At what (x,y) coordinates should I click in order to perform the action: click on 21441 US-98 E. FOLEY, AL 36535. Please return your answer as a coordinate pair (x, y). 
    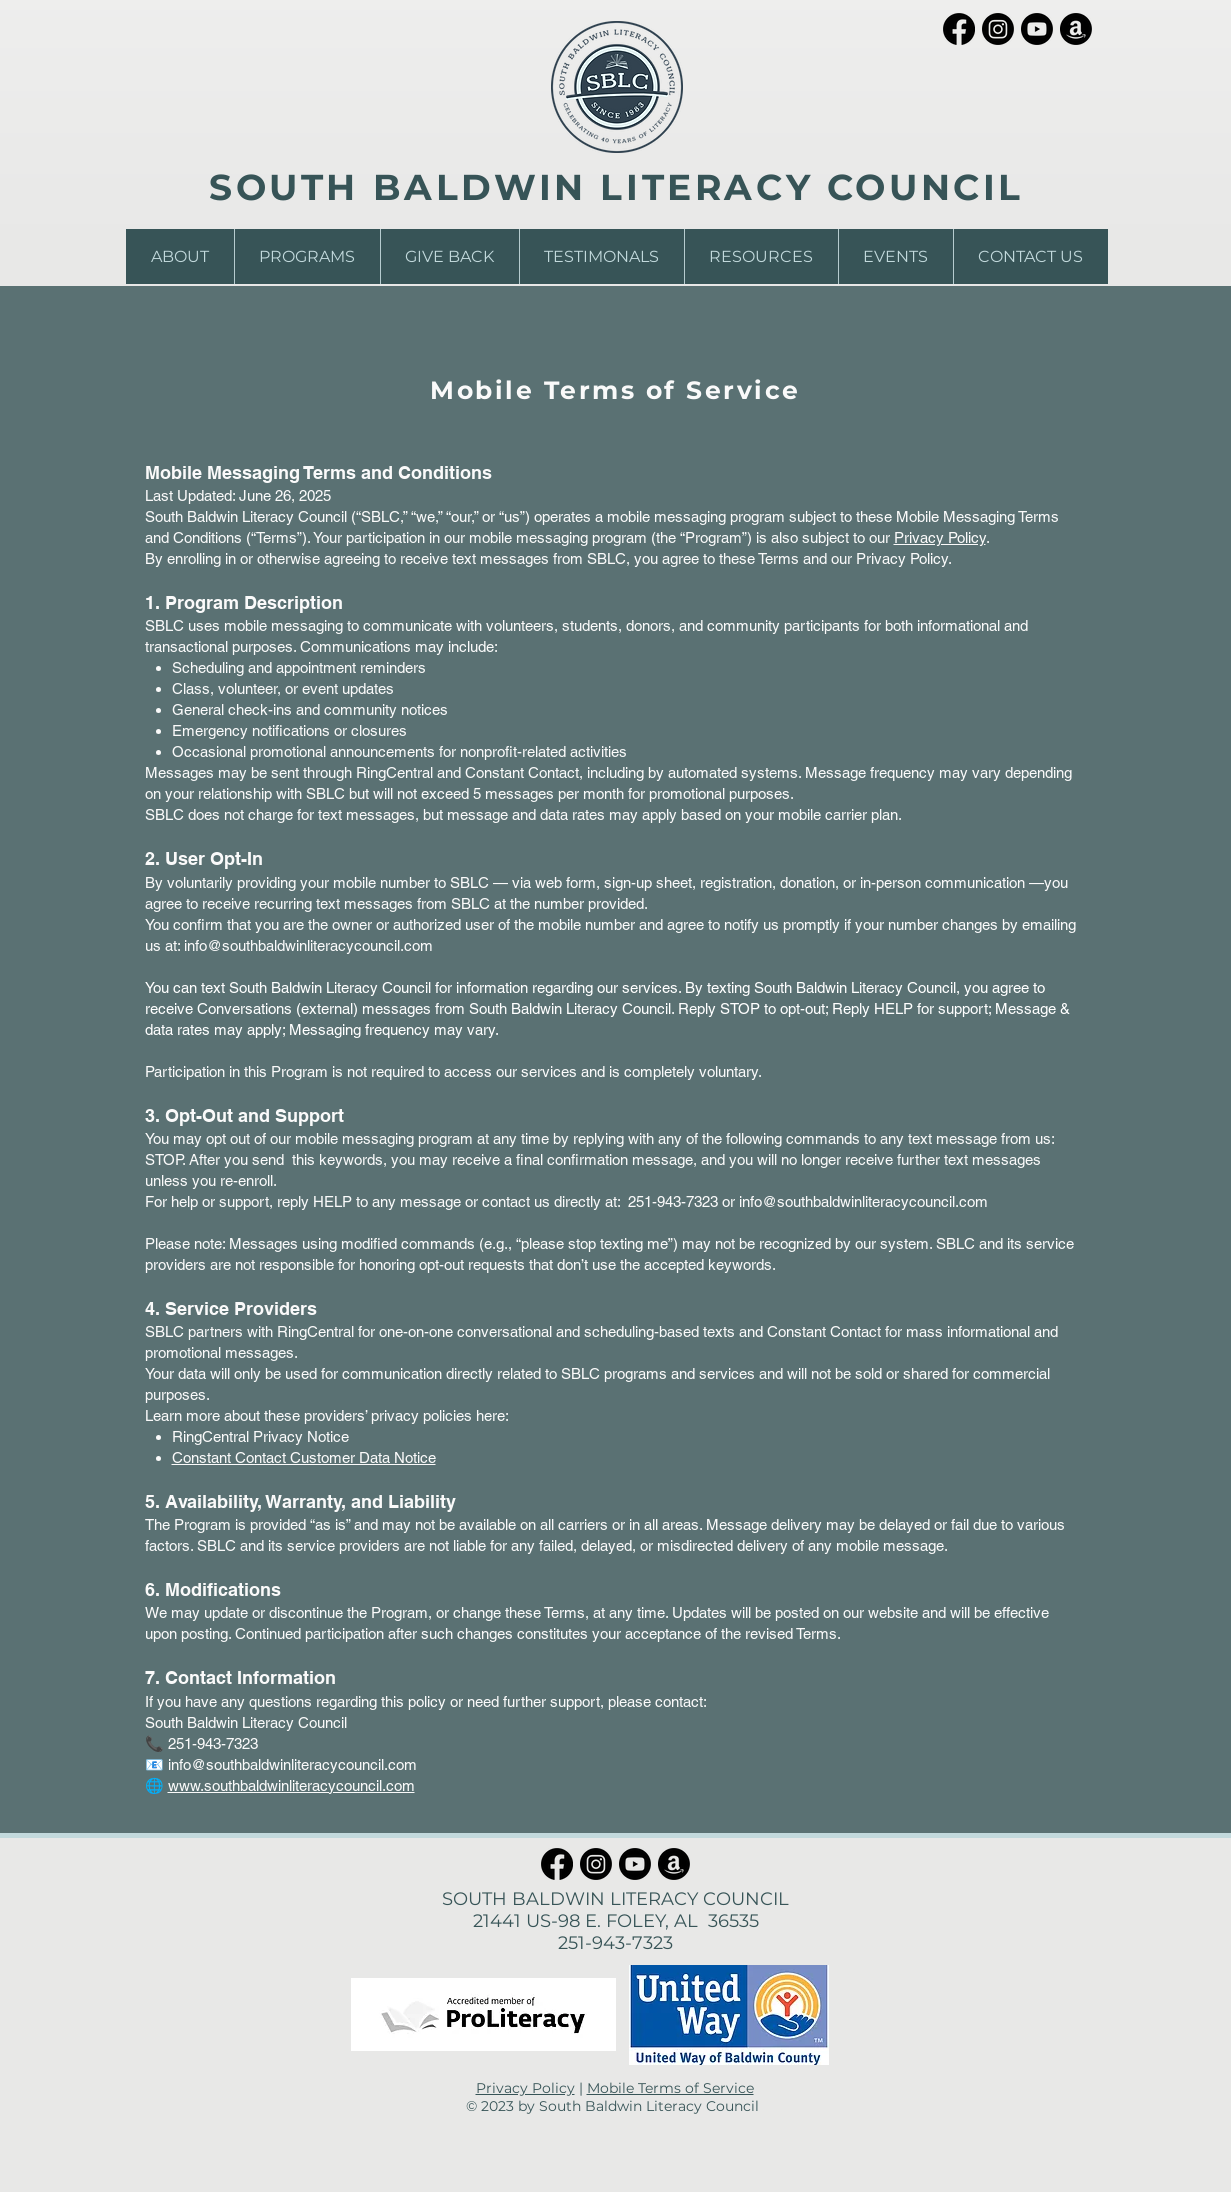
    Looking at the image, I should click on (616, 1921).